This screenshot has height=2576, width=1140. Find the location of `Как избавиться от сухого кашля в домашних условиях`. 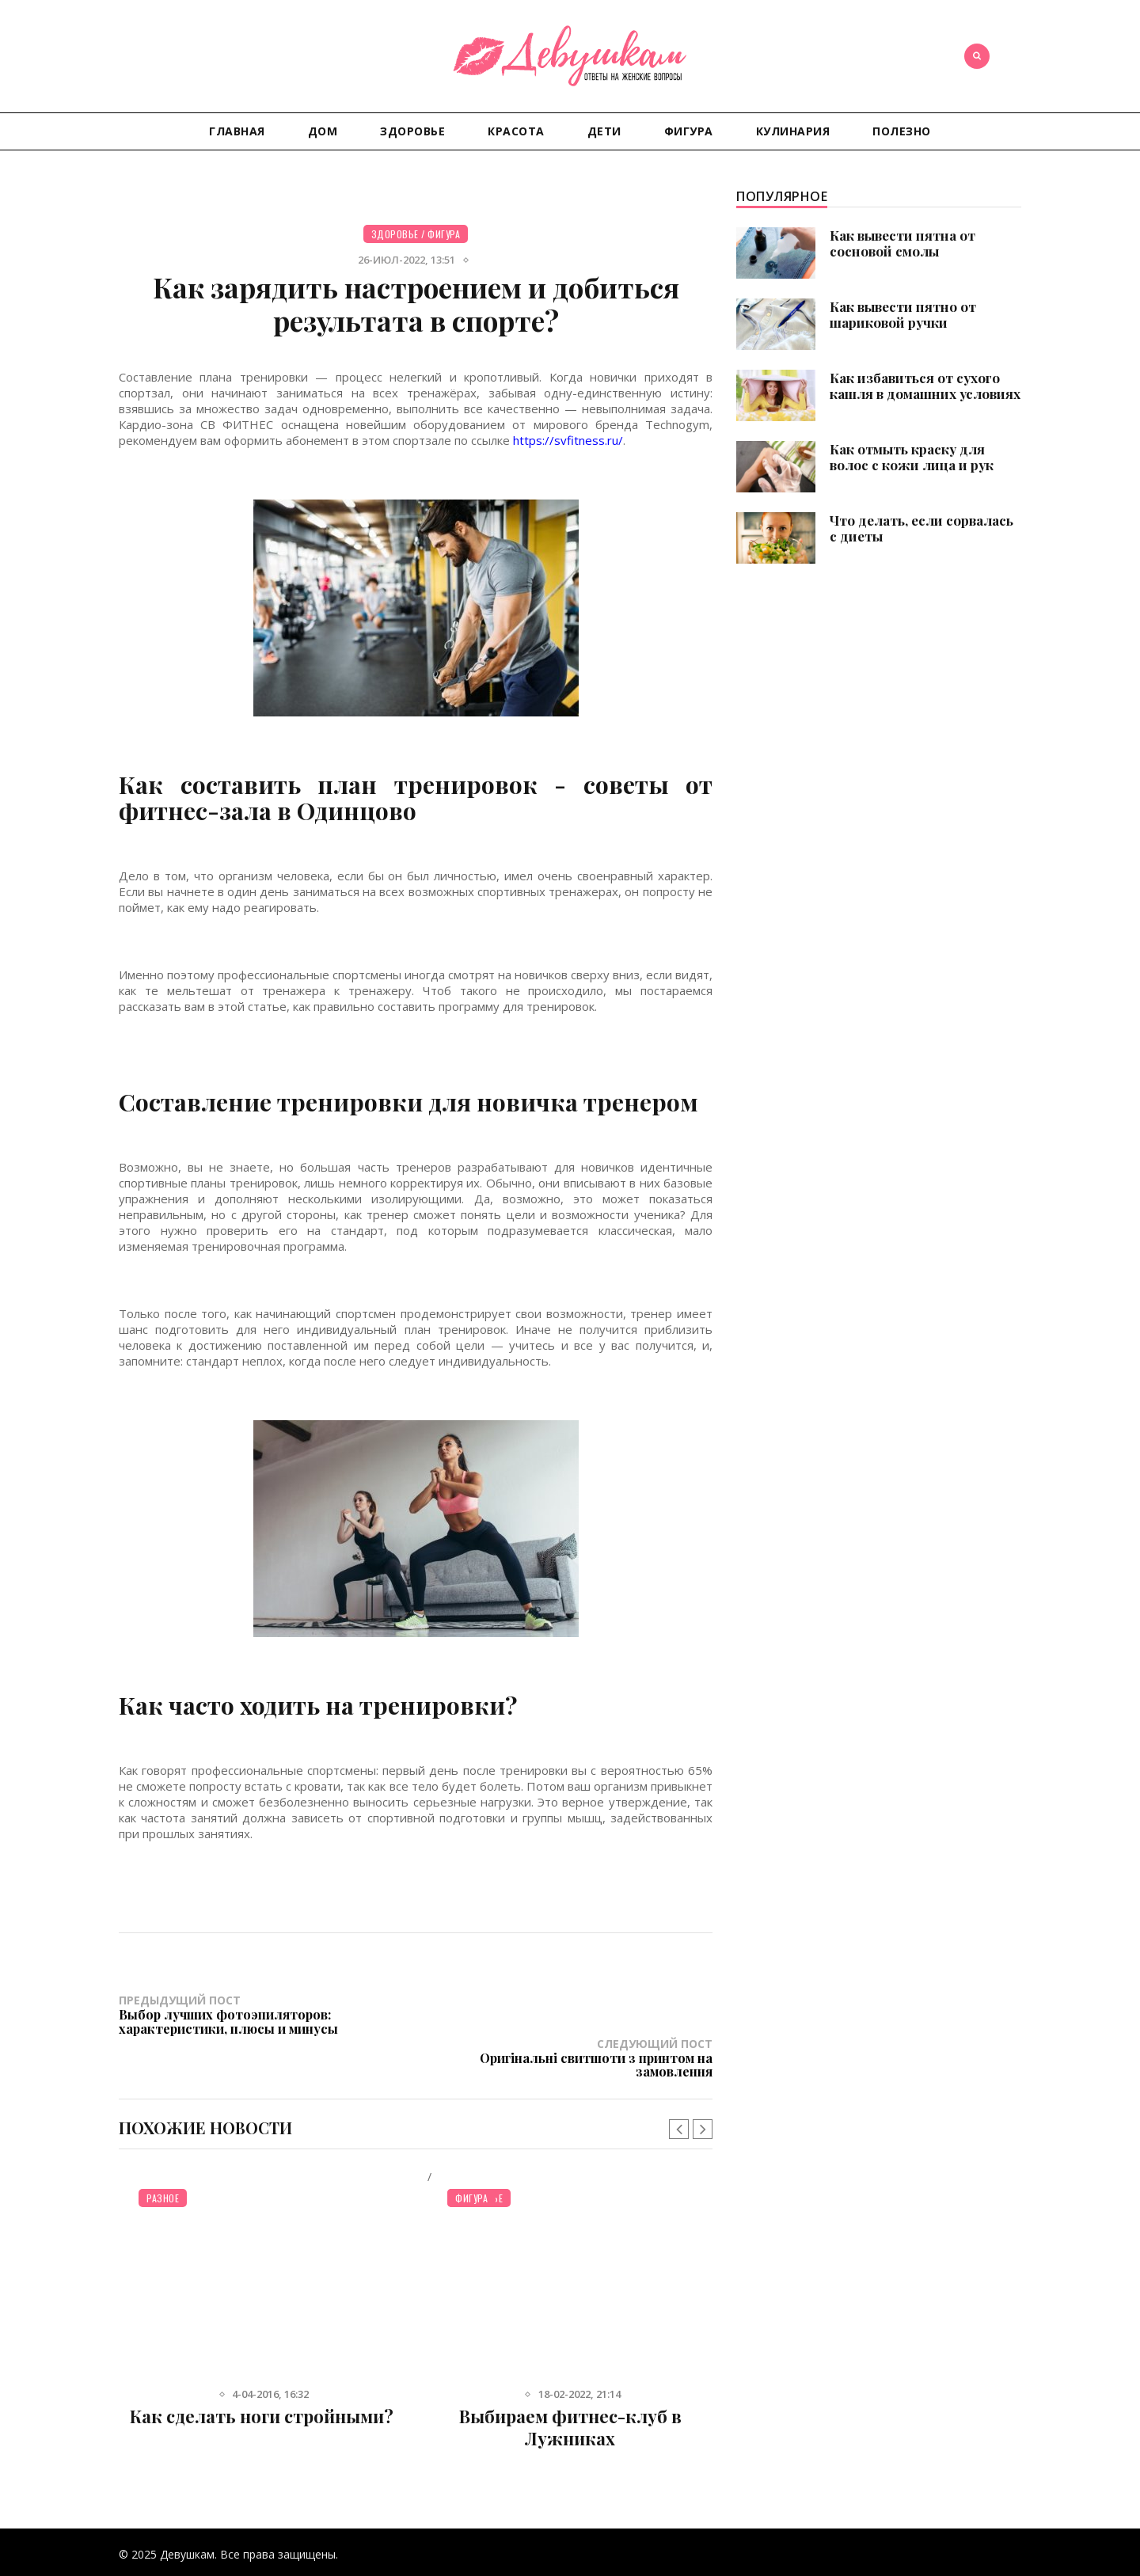

Как избавиться от сухого кашля в домашних условиях is located at coordinates (925, 385).